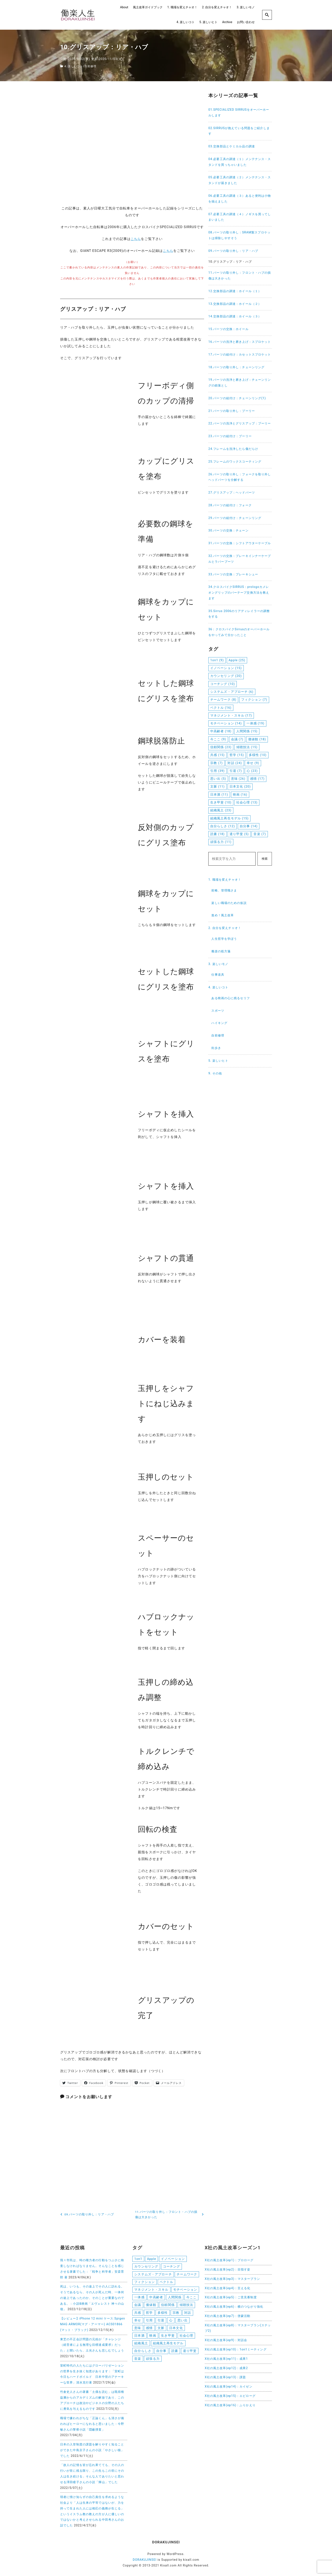 The width and height of the screenshot is (332, 2576). I want to click on モチベーション, so click(185, 2290).